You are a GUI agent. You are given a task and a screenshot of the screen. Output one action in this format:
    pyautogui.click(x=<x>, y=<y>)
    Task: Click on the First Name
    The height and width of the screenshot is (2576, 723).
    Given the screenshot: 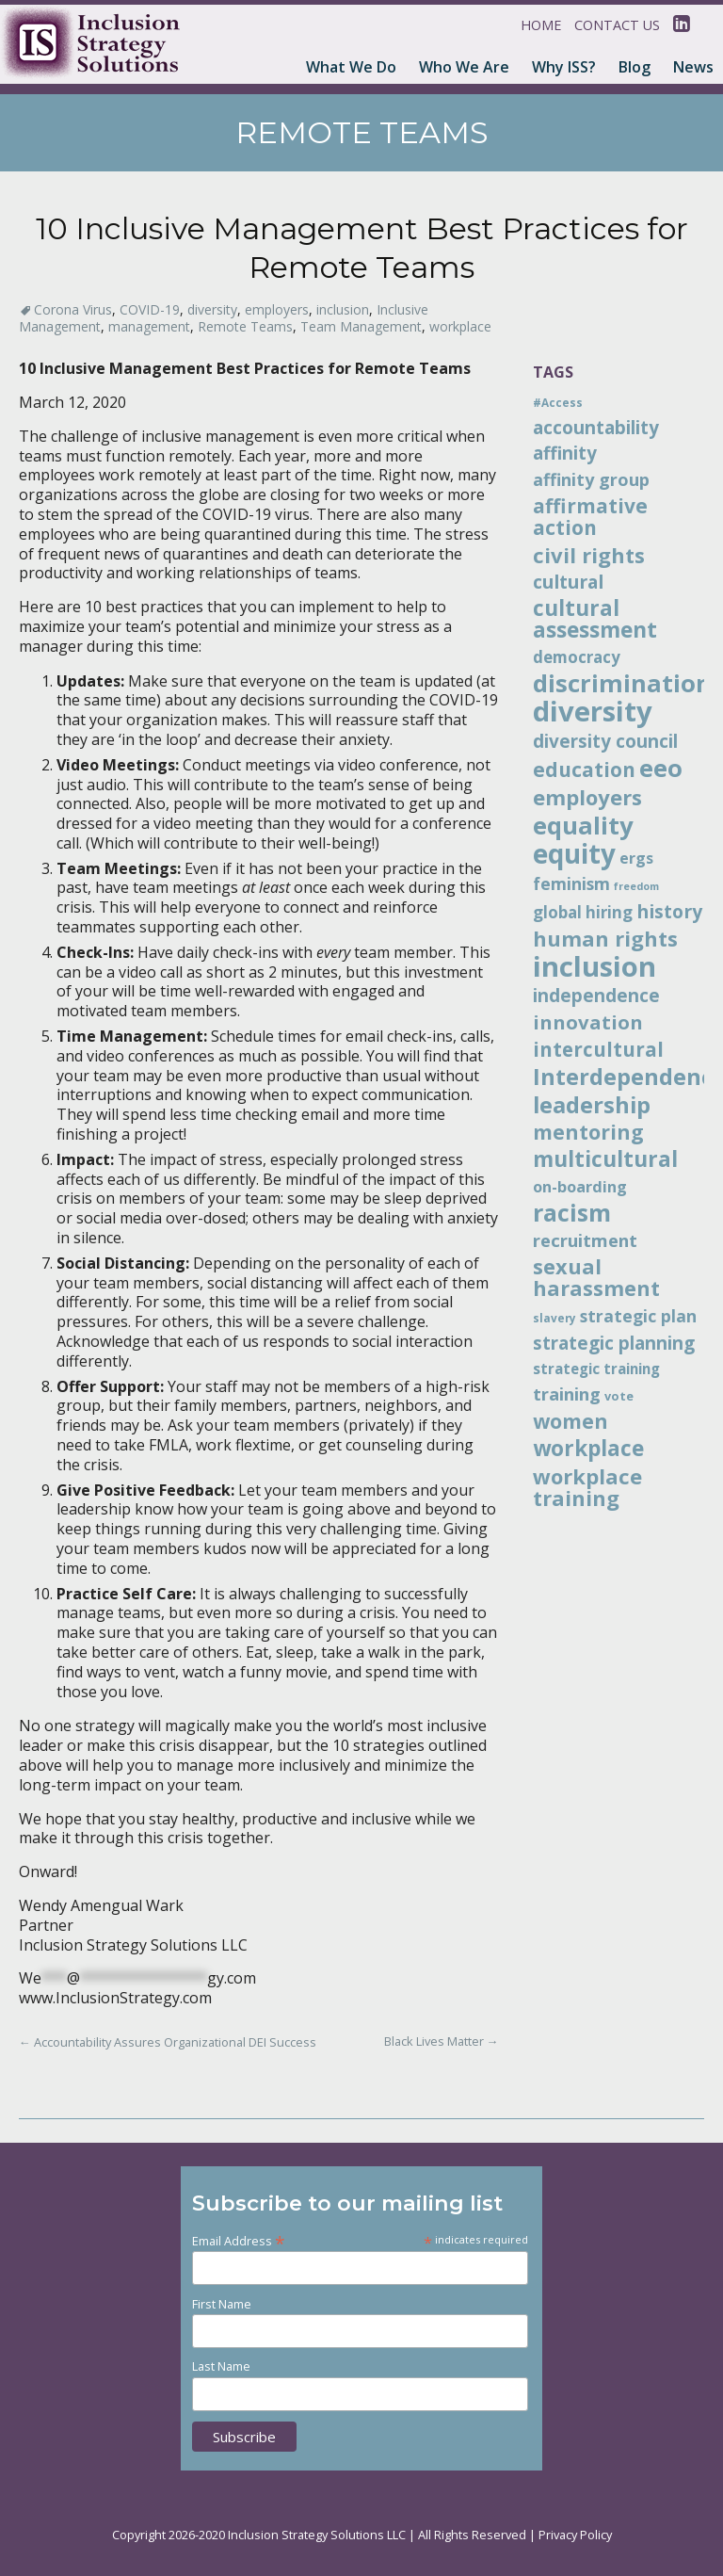 What is the action you would take?
    pyautogui.click(x=221, y=2304)
    